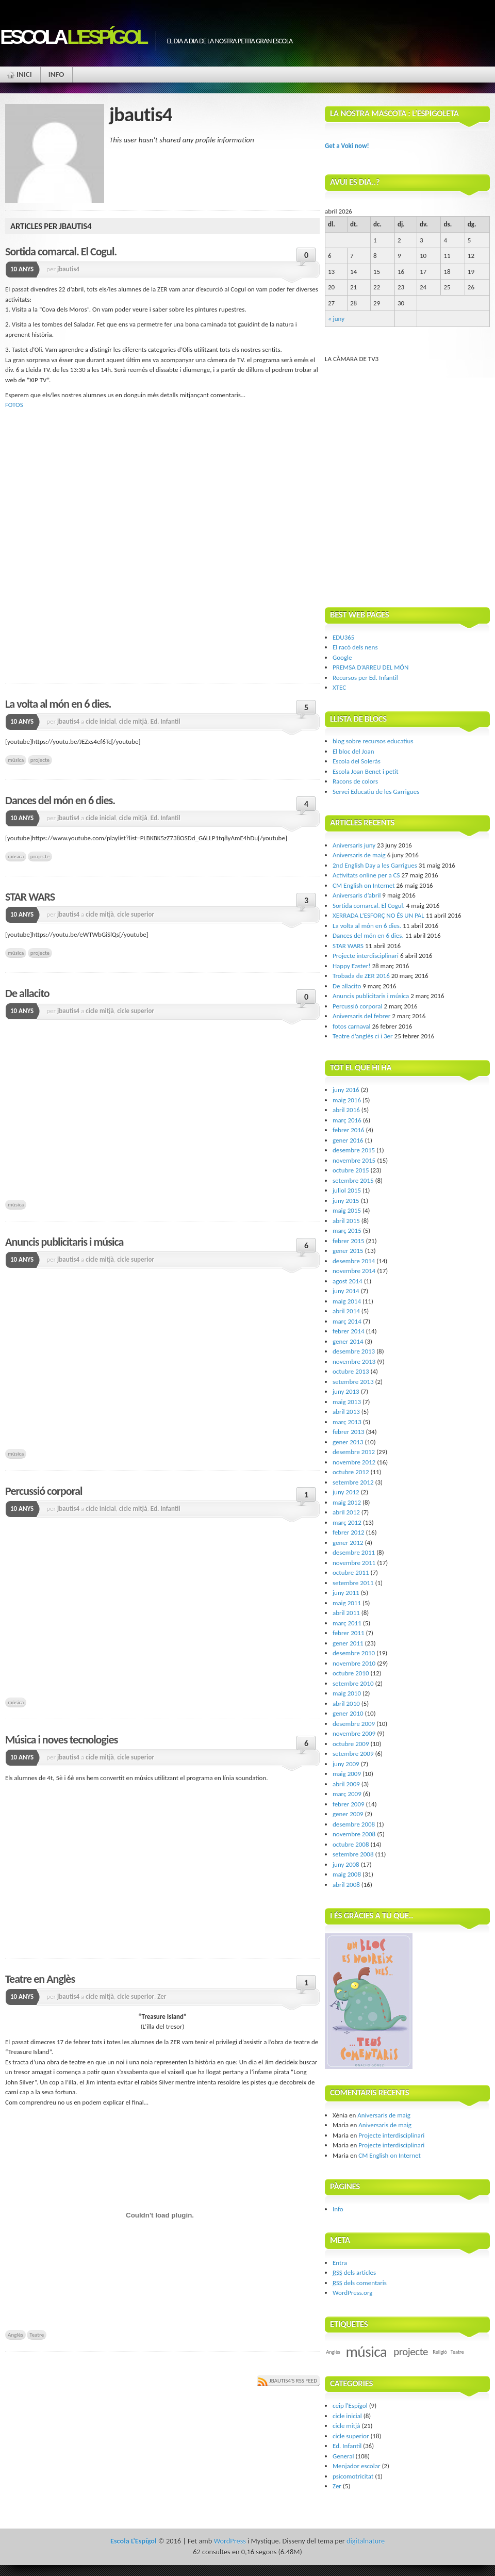 This screenshot has width=495, height=2576. Describe the element at coordinates (346, 1764) in the screenshot. I see `juny 2009` at that location.